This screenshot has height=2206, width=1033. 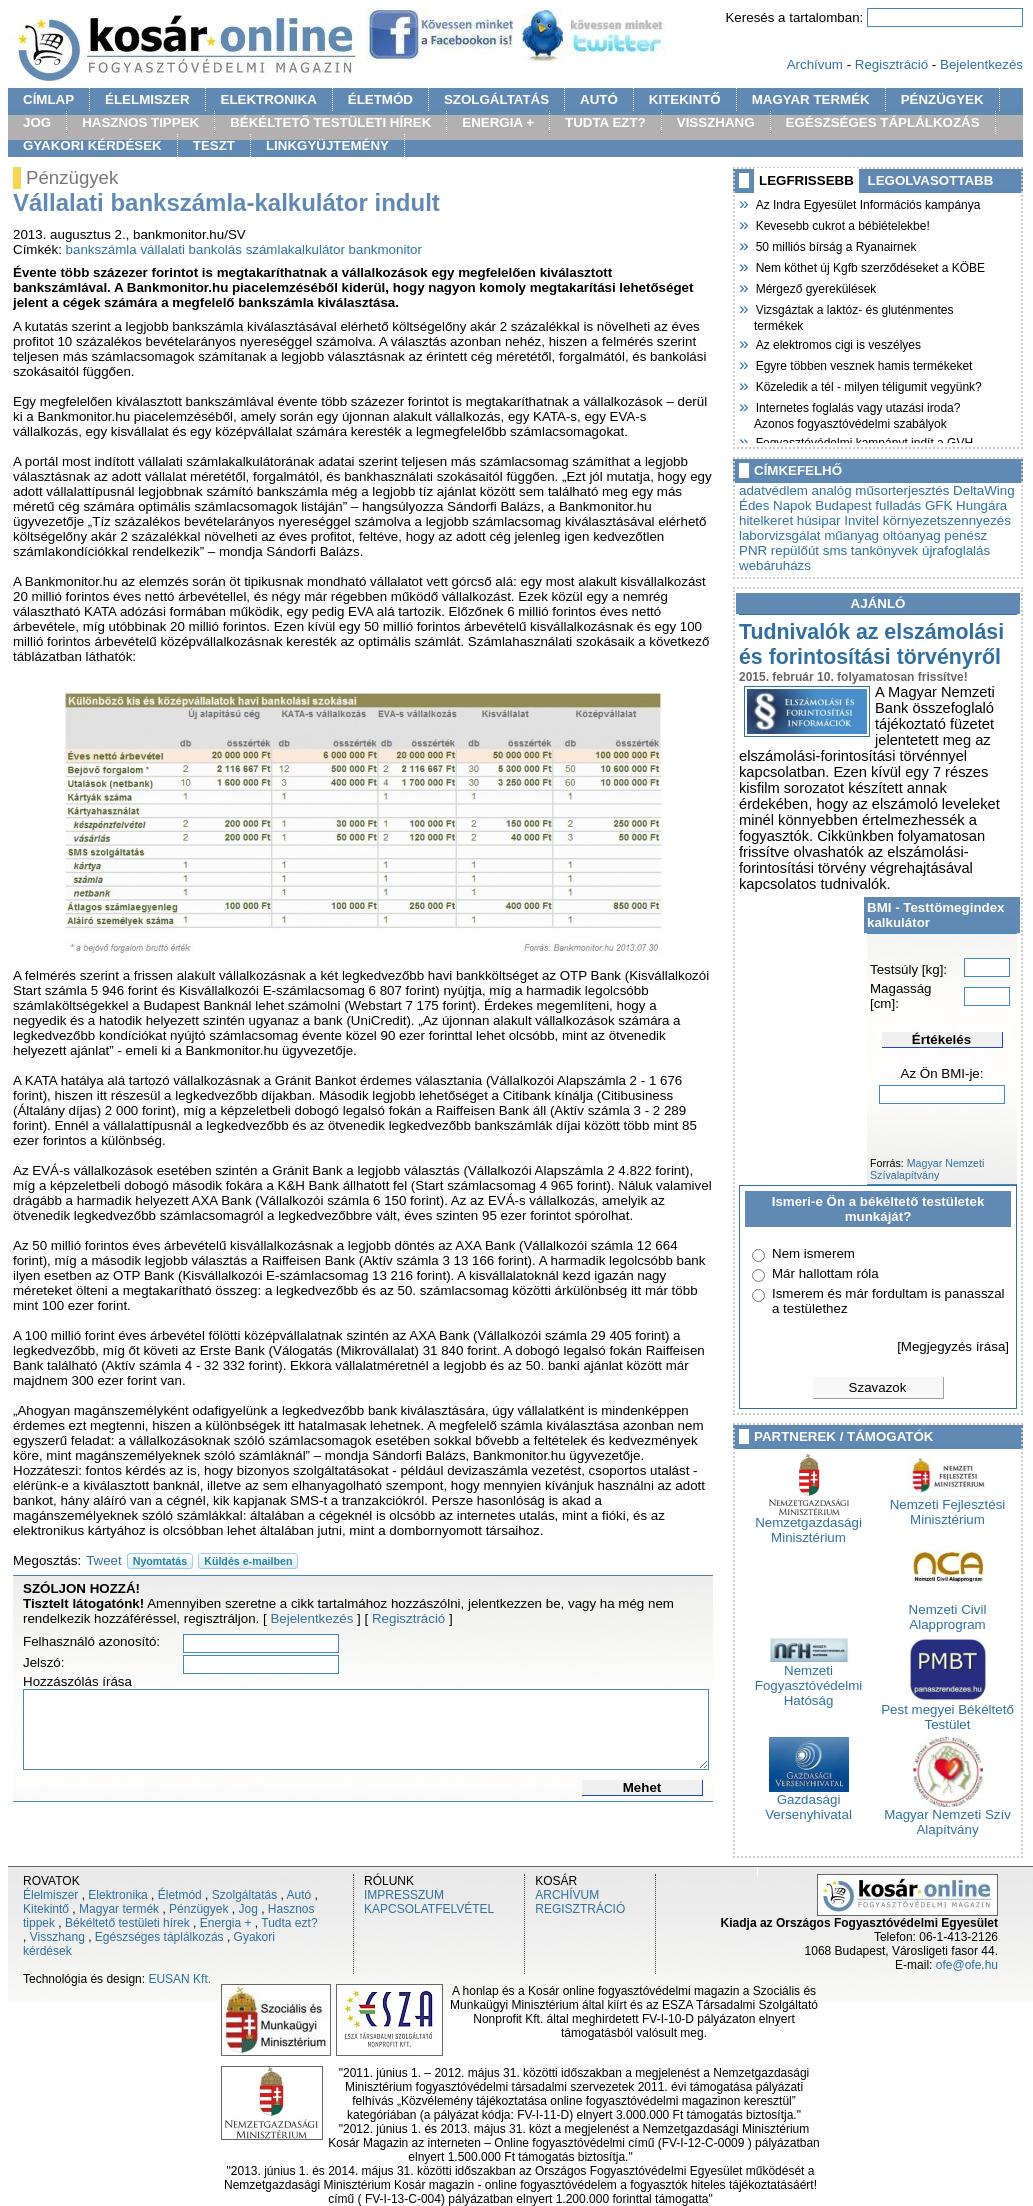 What do you see at coordinates (898, 505) in the screenshot?
I see `fulladás` at bounding box center [898, 505].